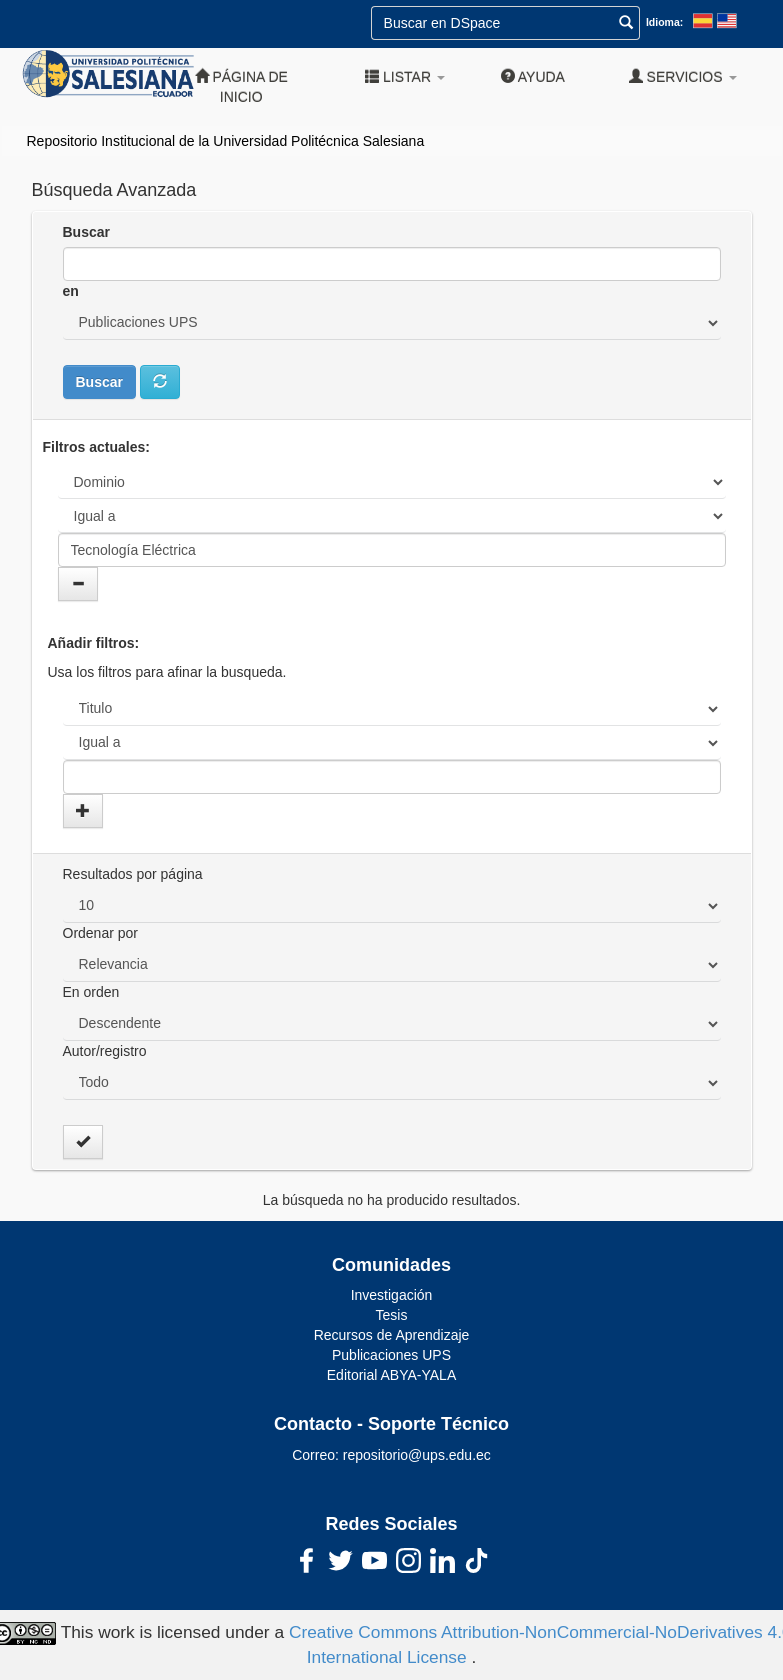 The width and height of the screenshot is (783, 1680). I want to click on Ordenar por, so click(100, 933).